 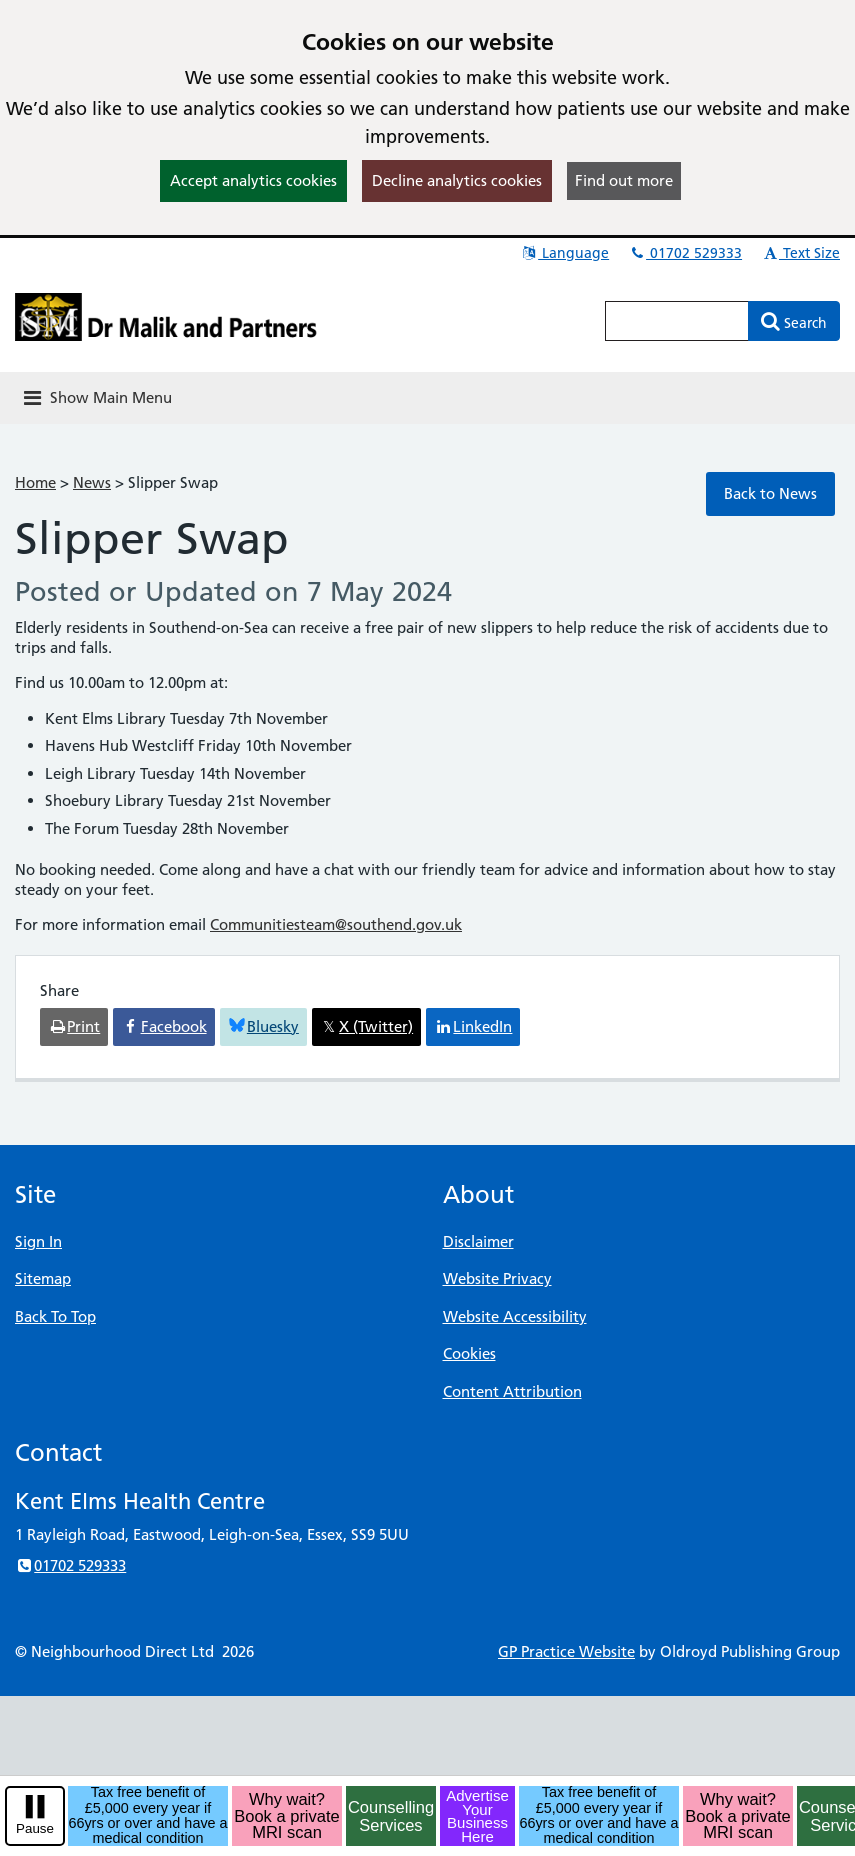 I want to click on 01702 529333, so click(x=685, y=253).